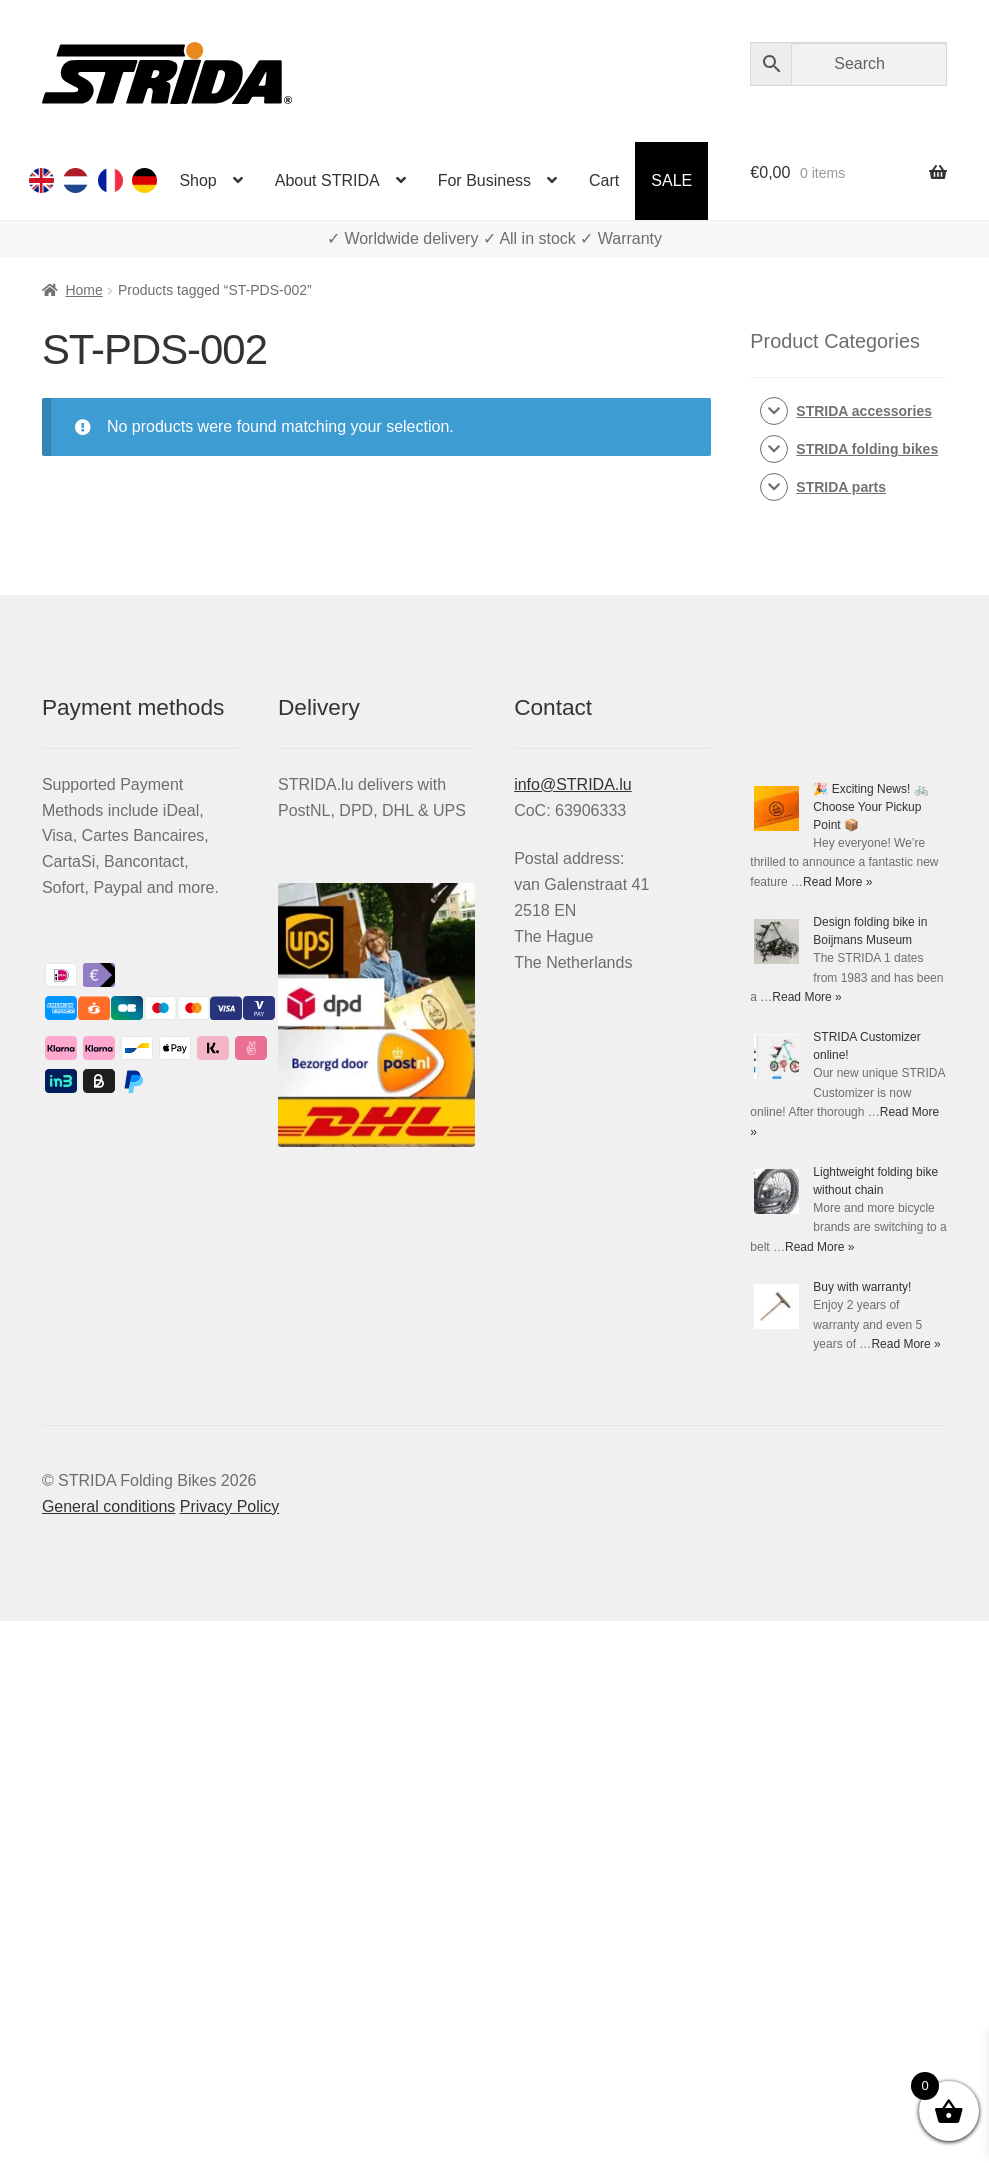 Image resolution: width=989 pixels, height=2163 pixels. What do you see at coordinates (83, 290) in the screenshot?
I see `Home` at bounding box center [83, 290].